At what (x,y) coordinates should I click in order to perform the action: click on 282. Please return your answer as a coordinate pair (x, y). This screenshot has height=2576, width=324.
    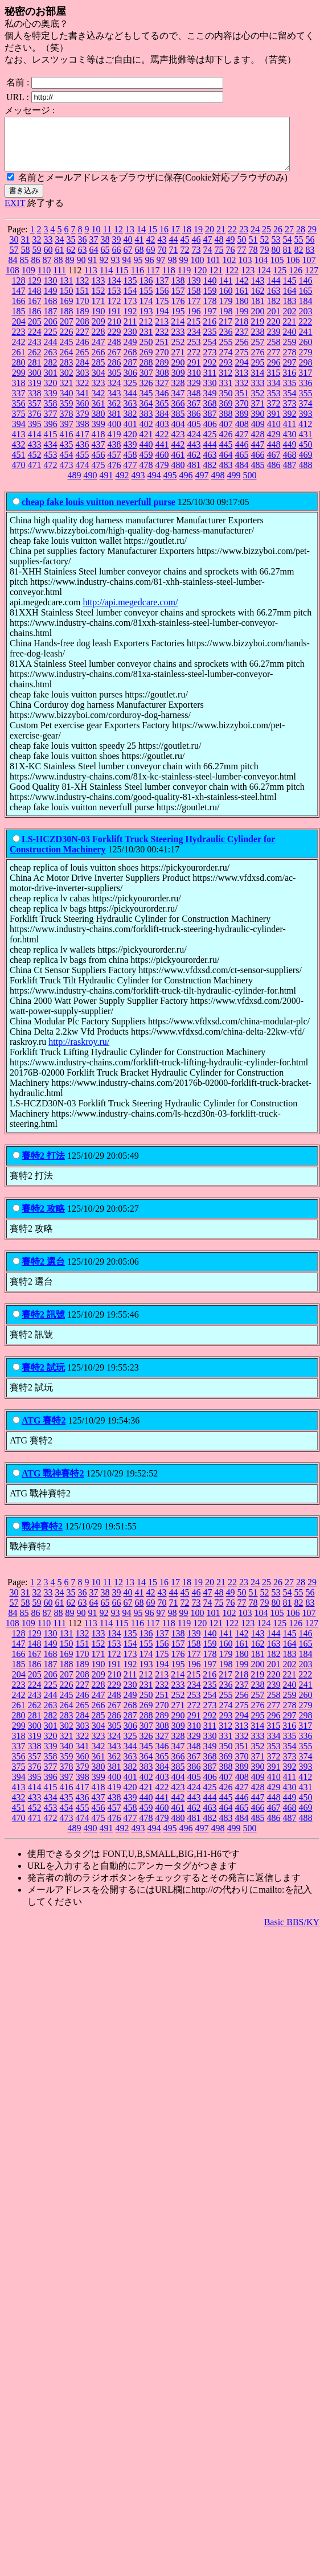
    Looking at the image, I should click on (51, 373).